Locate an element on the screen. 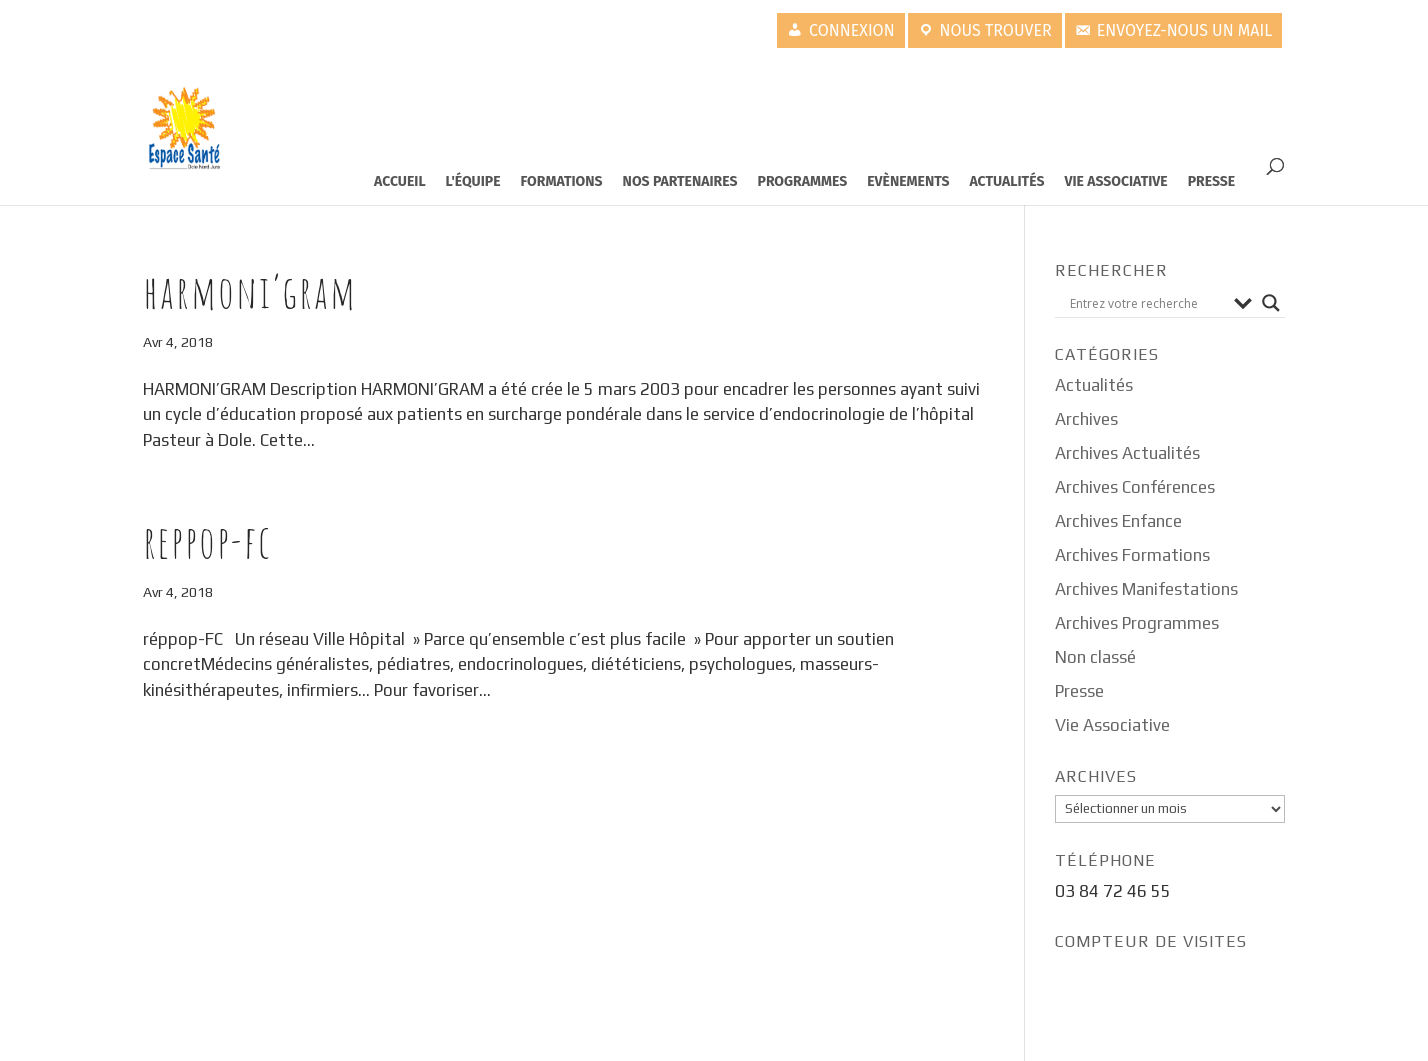 This screenshot has height=1061, width=1428. Actualités is located at coordinates (1007, 181).